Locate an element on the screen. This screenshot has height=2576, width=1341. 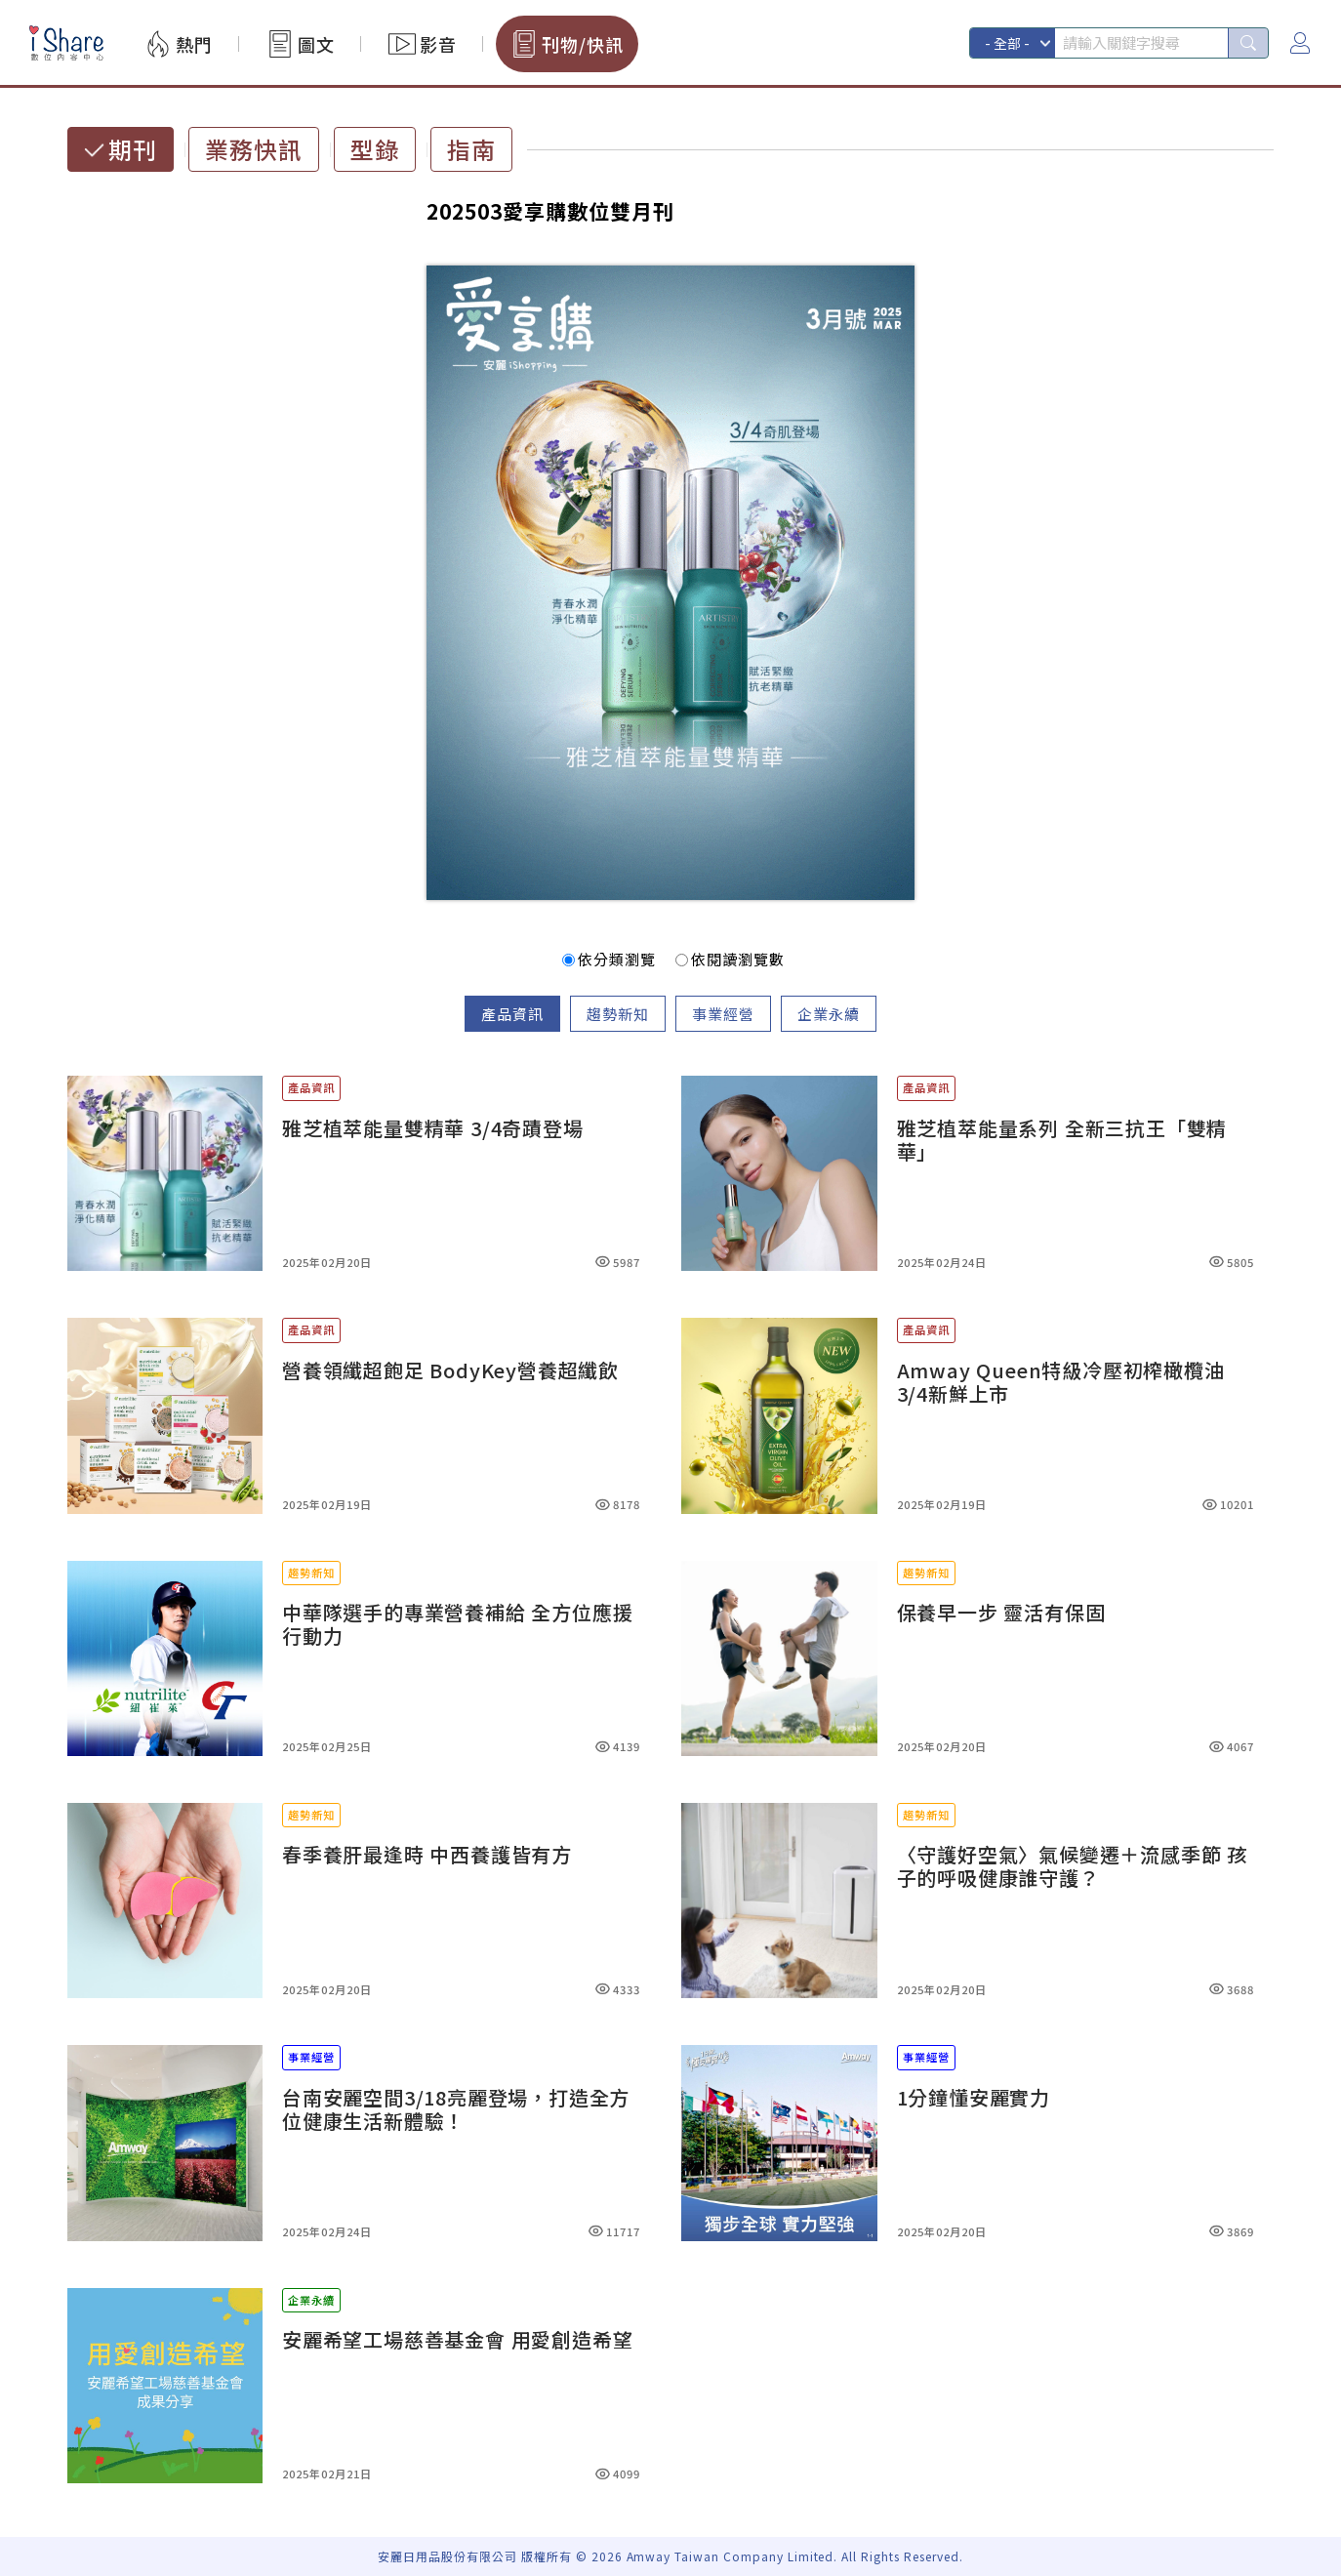
依分類瀏覽 is located at coordinates (609, 958).